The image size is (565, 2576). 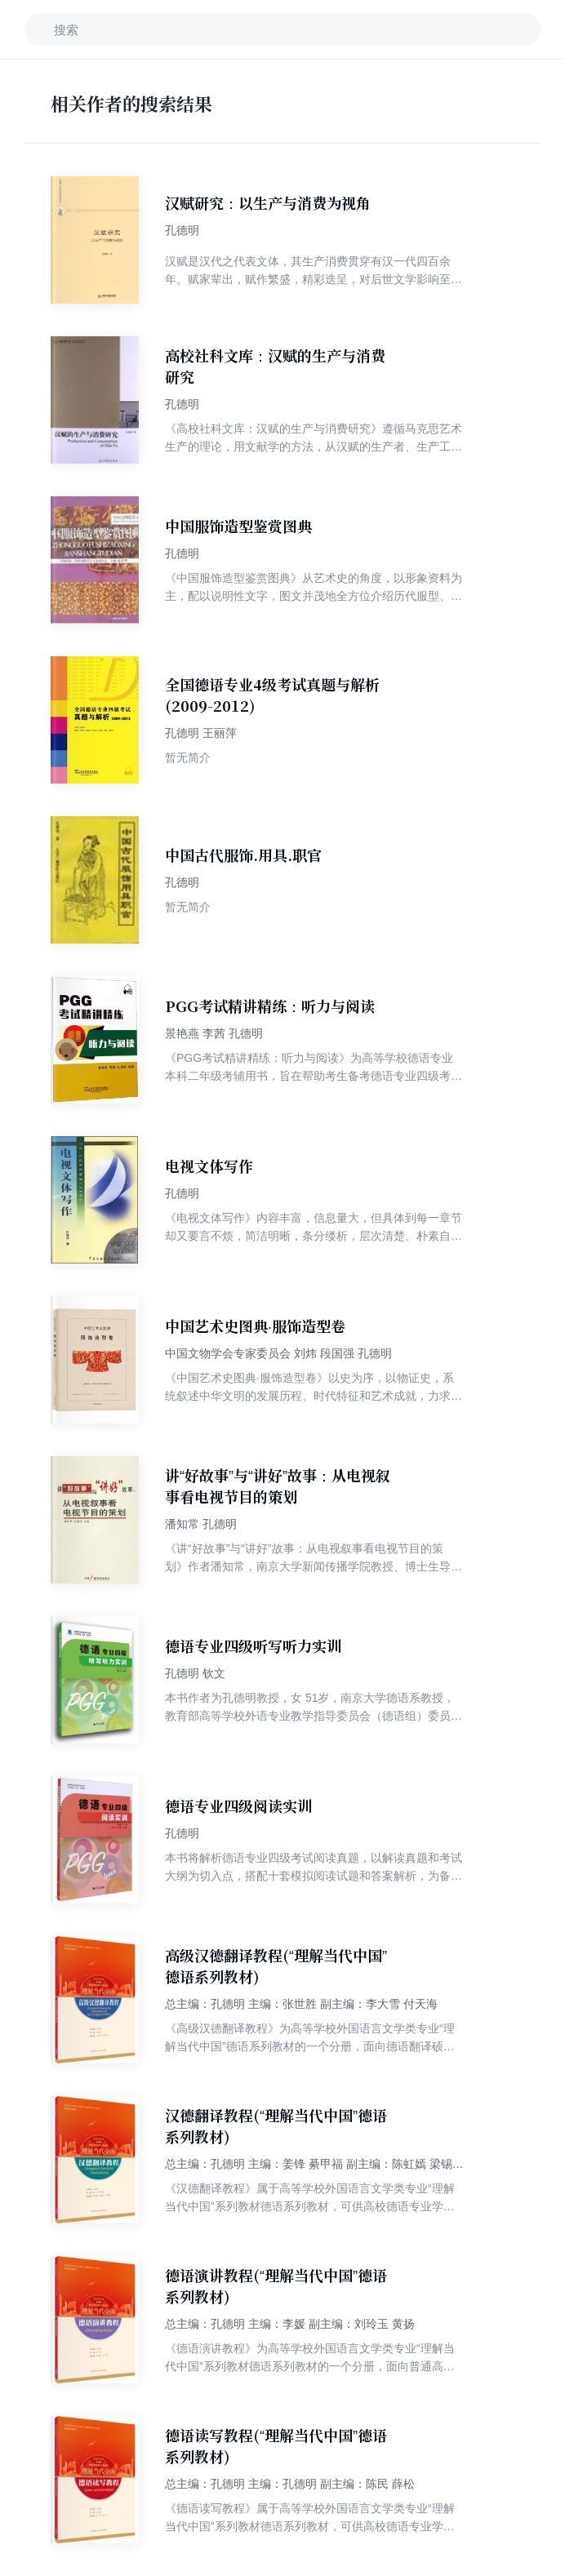 What do you see at coordinates (278, 1353) in the screenshot?
I see `中国文物学会专家委员会 刘炜 段国强 孔德明` at bounding box center [278, 1353].